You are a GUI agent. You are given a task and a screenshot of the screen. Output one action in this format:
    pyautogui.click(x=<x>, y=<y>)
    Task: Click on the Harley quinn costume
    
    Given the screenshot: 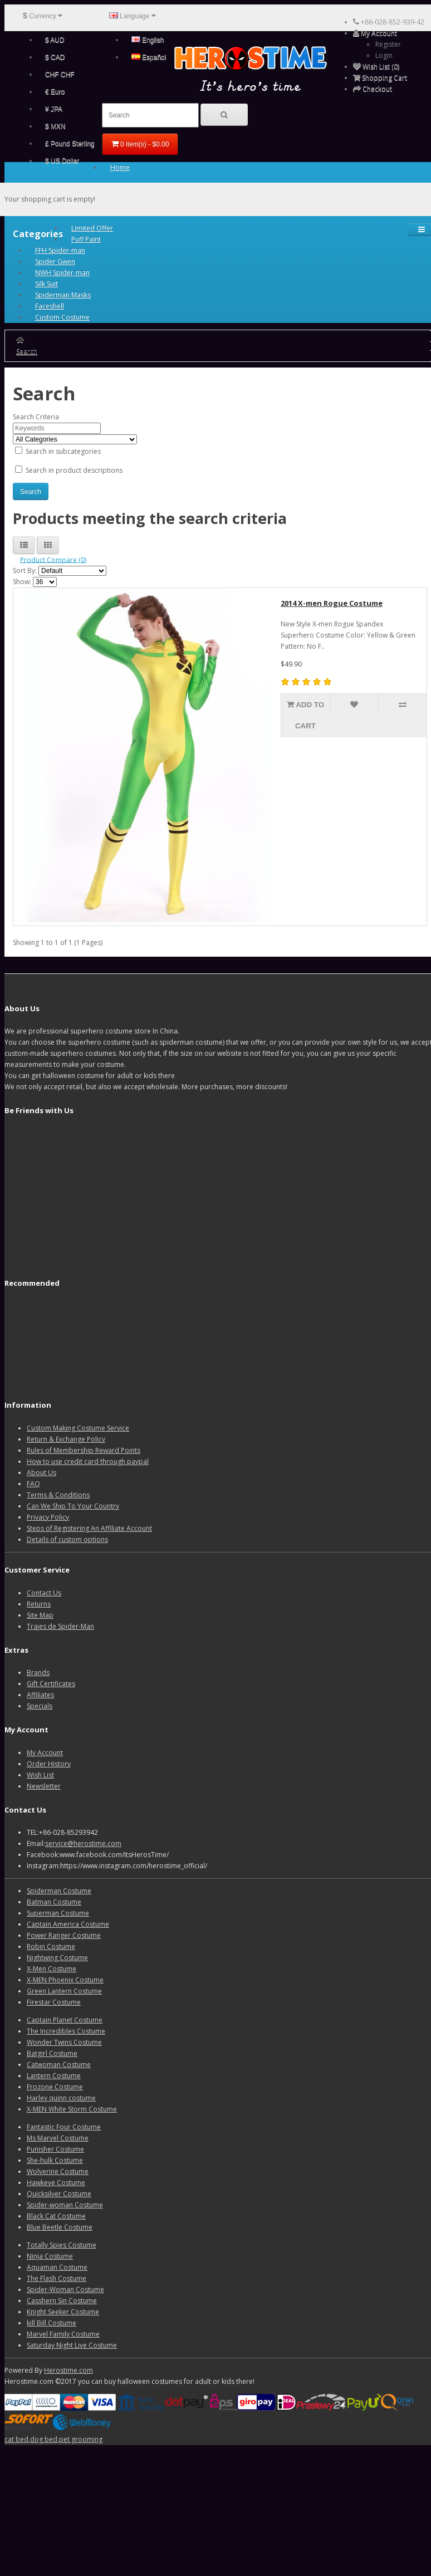 What is the action you would take?
    pyautogui.click(x=61, y=2098)
    